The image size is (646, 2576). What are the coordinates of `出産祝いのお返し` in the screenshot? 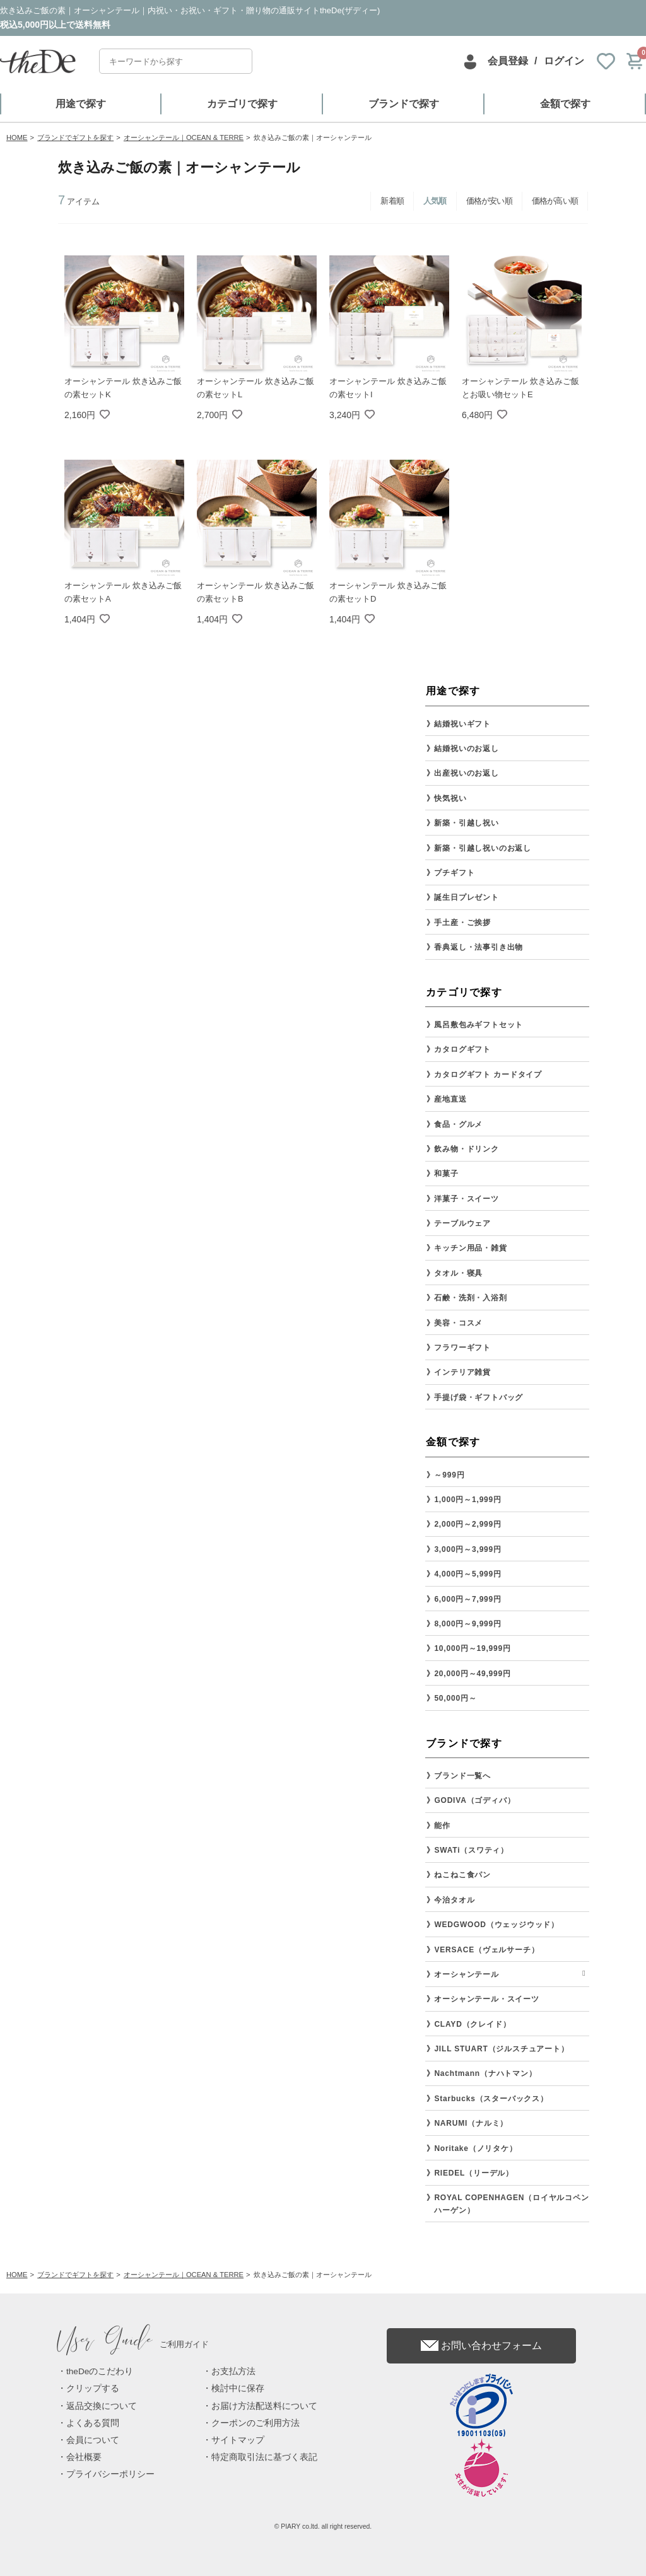 It's located at (466, 773).